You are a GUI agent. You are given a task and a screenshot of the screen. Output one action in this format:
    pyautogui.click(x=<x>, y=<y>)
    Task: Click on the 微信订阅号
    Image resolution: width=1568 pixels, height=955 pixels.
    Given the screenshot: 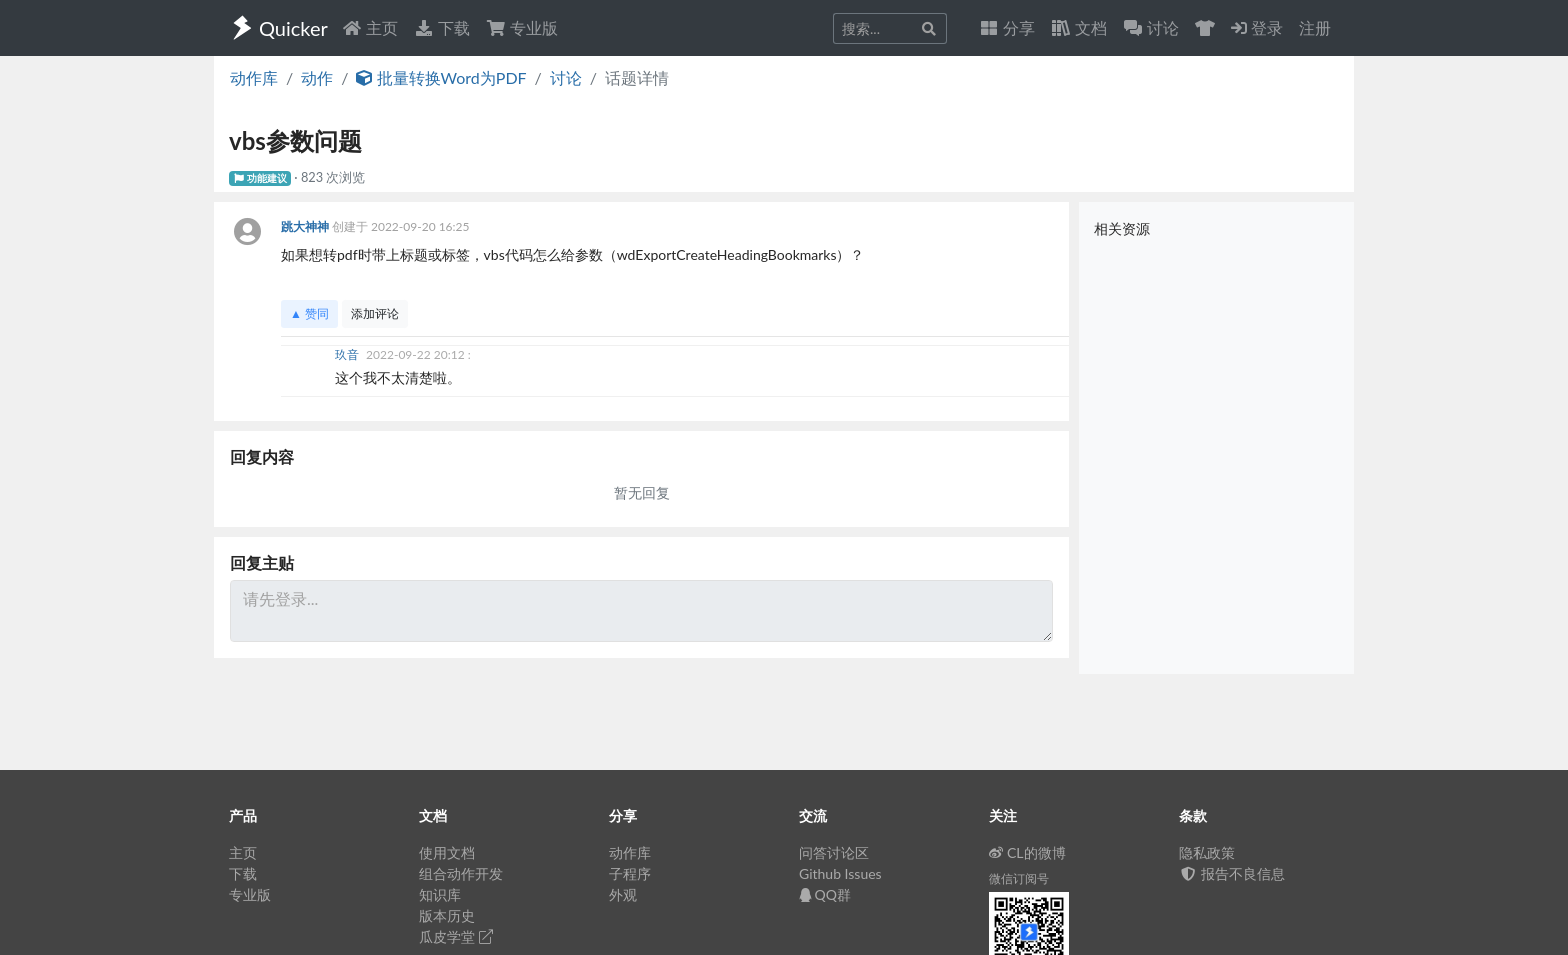 What is the action you would take?
    pyautogui.click(x=1019, y=878)
    